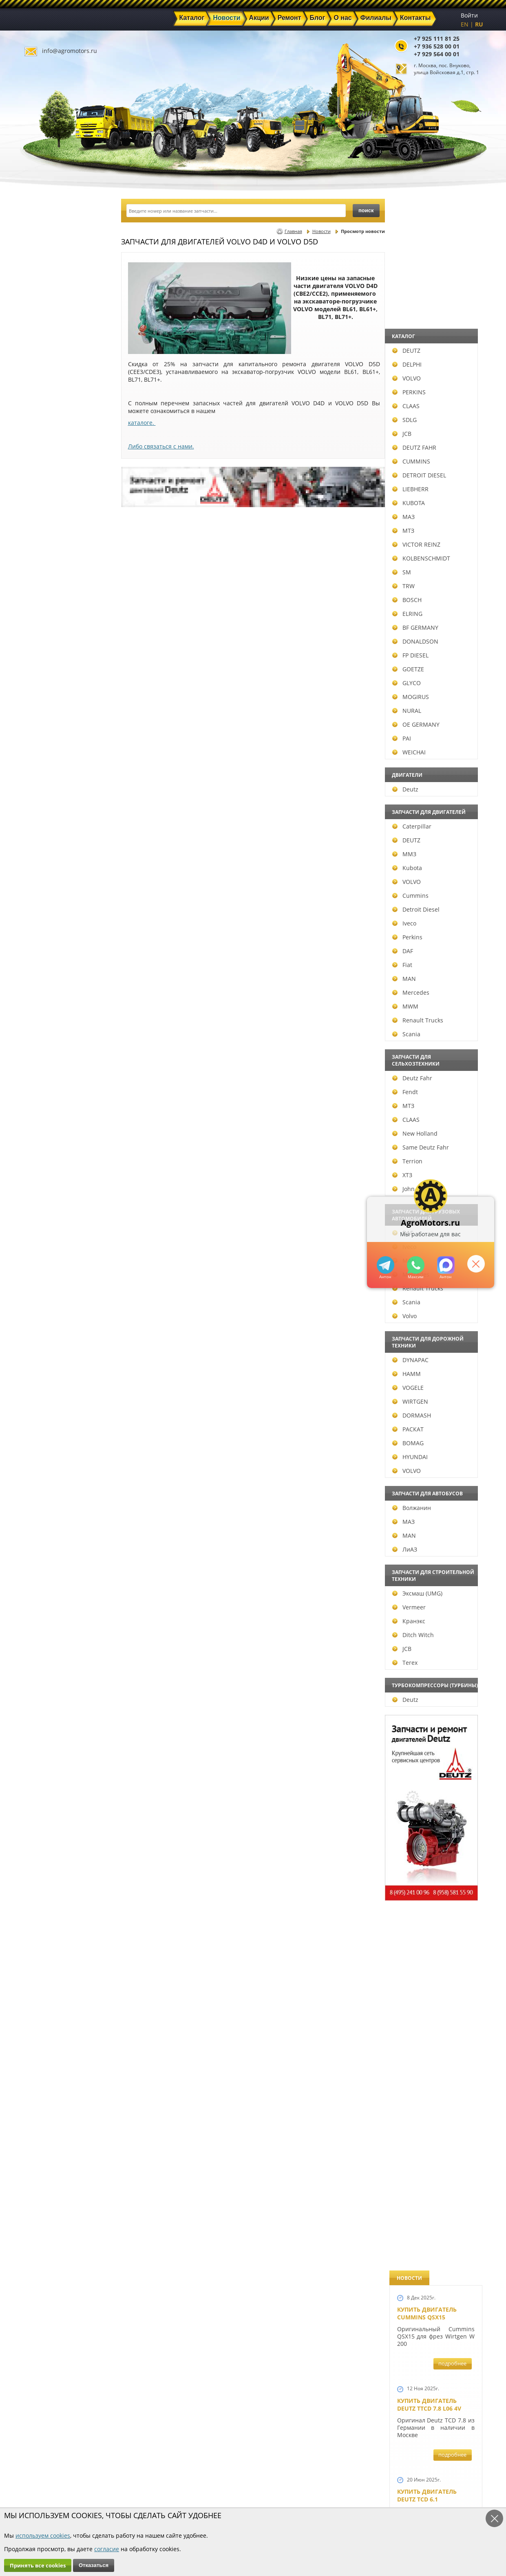 This screenshot has height=2576, width=506. I want to click on DELPHI, so click(46, 364).